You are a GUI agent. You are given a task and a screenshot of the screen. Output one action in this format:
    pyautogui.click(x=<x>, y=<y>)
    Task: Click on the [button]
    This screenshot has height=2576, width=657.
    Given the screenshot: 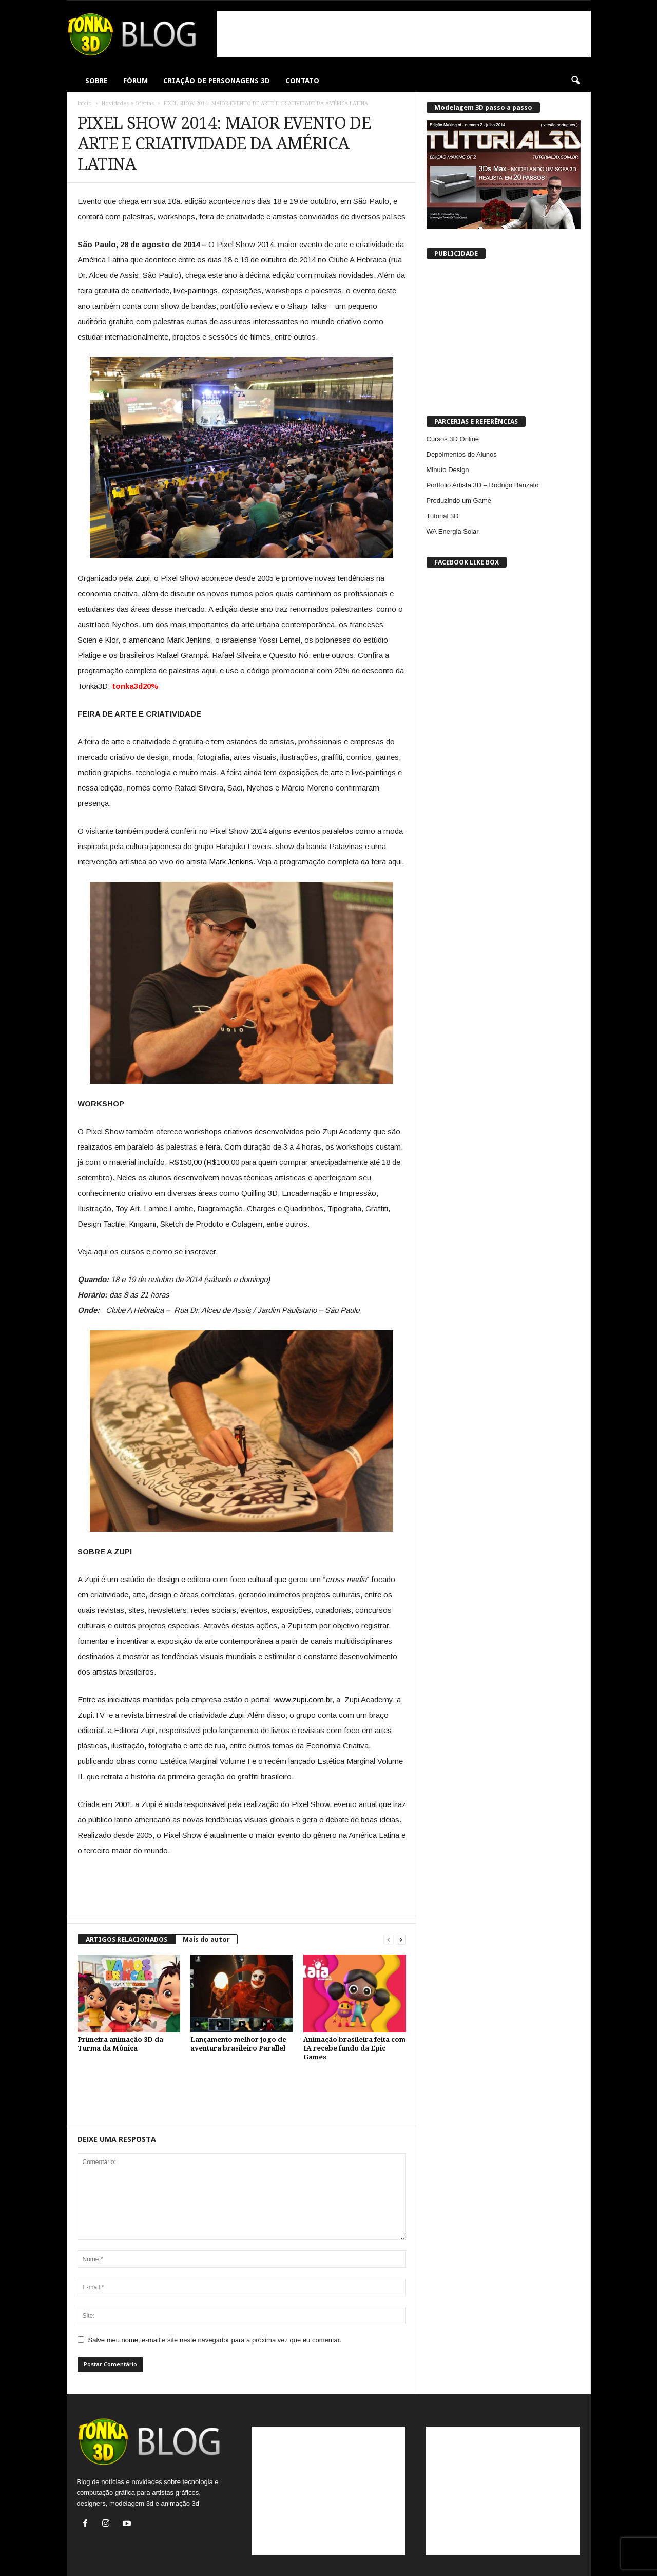 What is the action you would take?
    pyautogui.click(x=575, y=80)
    